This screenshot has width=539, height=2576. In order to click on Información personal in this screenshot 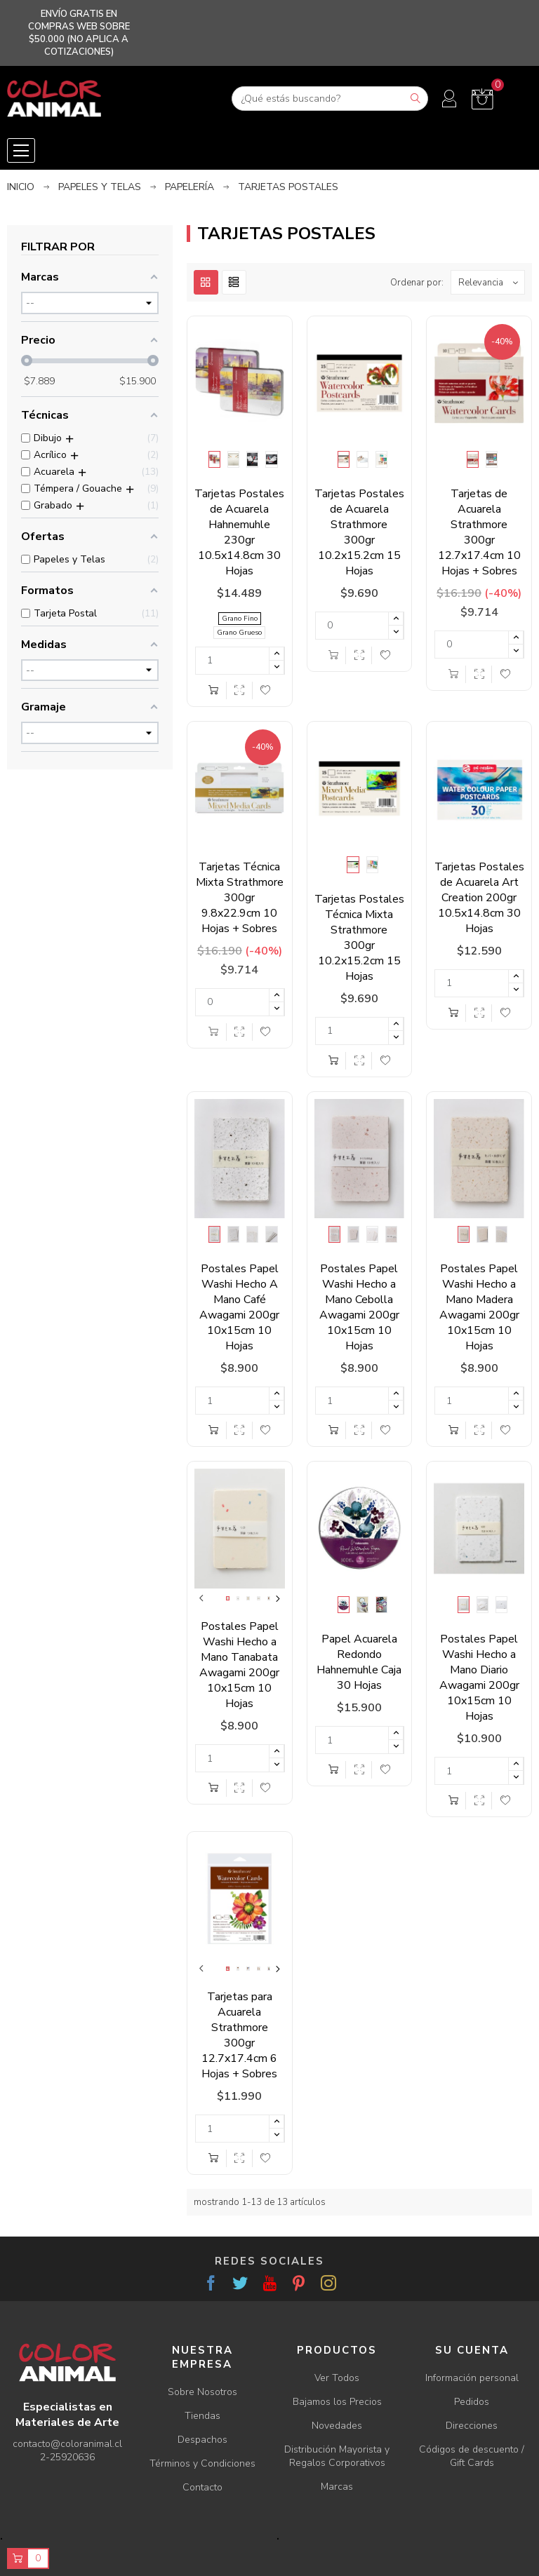, I will do `click(472, 2378)`.